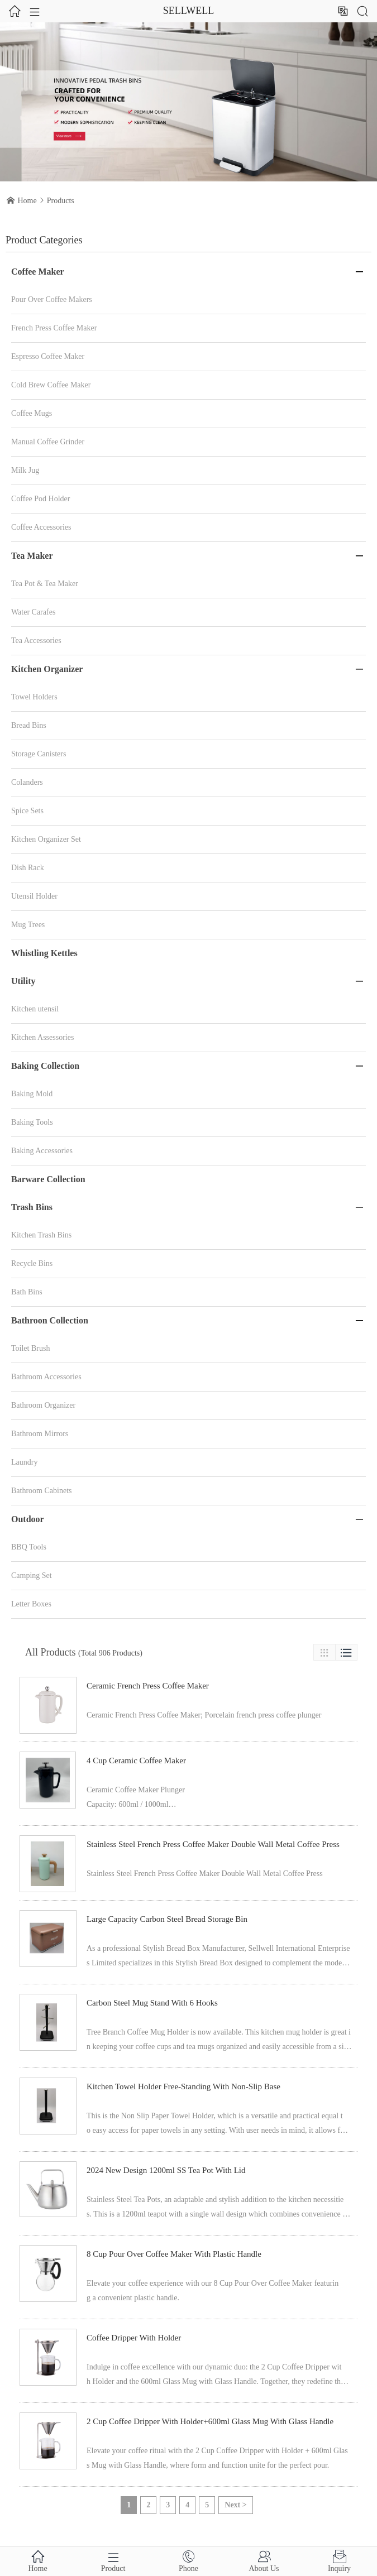 This screenshot has width=377, height=2576. What do you see at coordinates (34, 697) in the screenshot?
I see `Towel Holders` at bounding box center [34, 697].